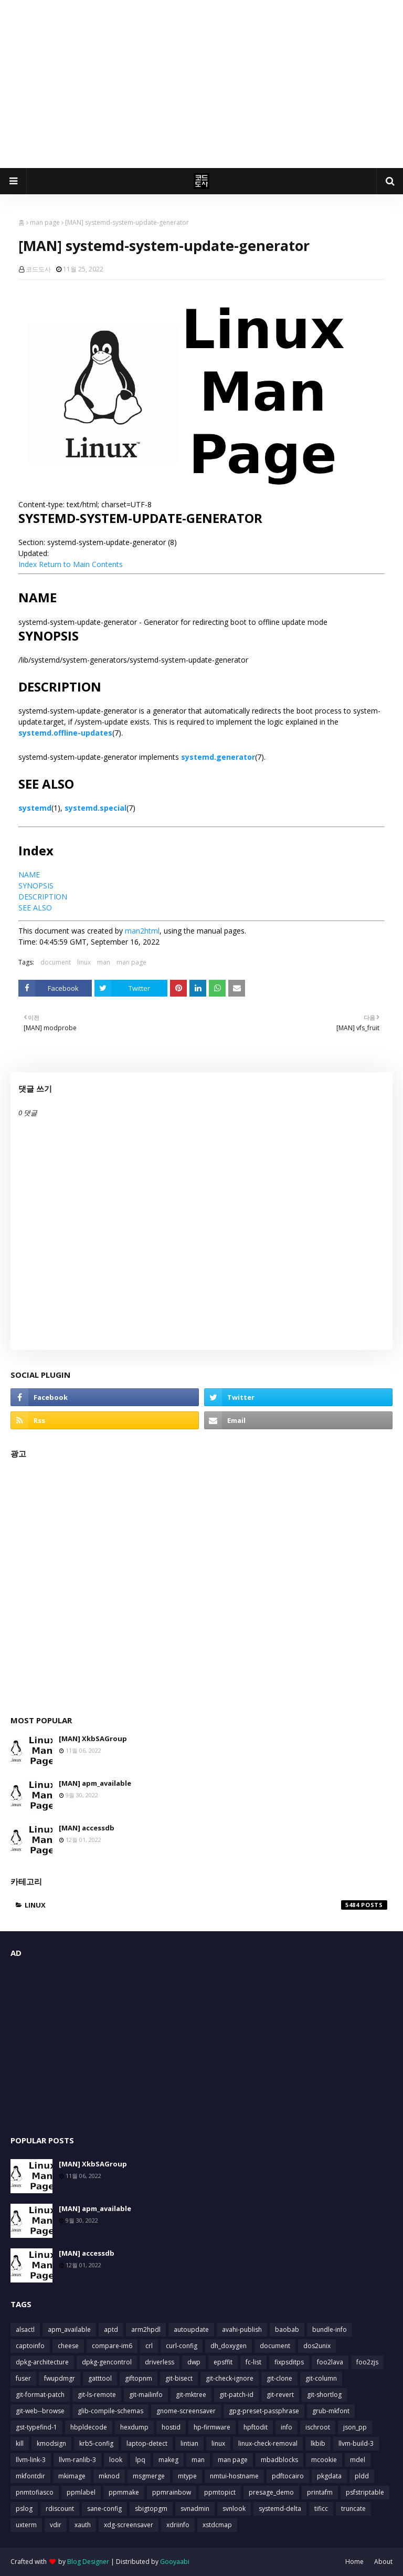  What do you see at coordinates (84, 962) in the screenshot?
I see `linux` at bounding box center [84, 962].